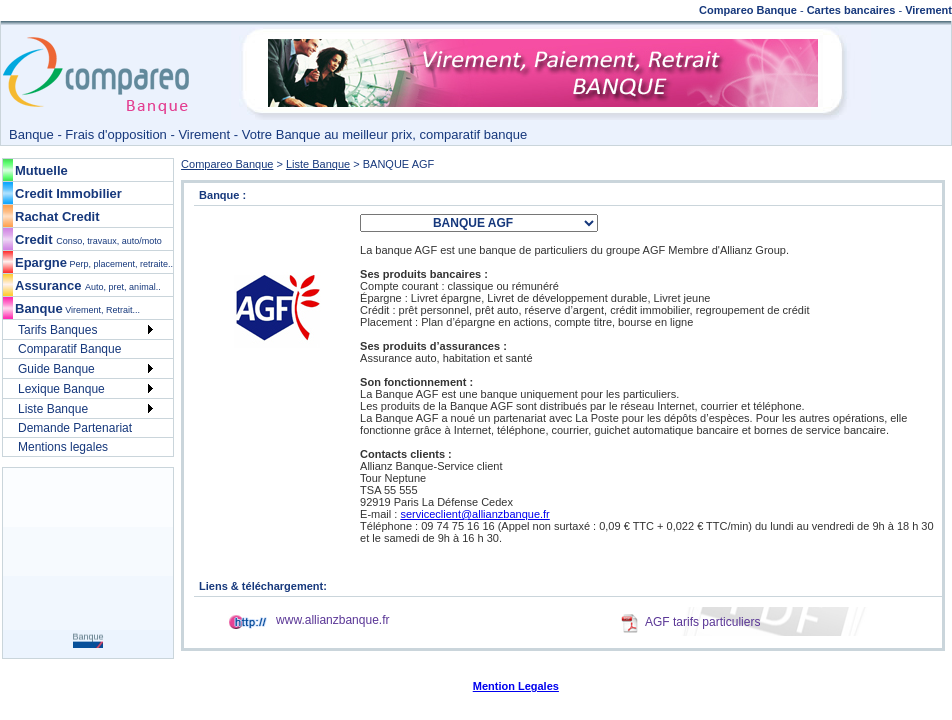 This screenshot has height=720, width=952. What do you see at coordinates (68, 193) in the screenshot?
I see `Credit Immobilier` at bounding box center [68, 193].